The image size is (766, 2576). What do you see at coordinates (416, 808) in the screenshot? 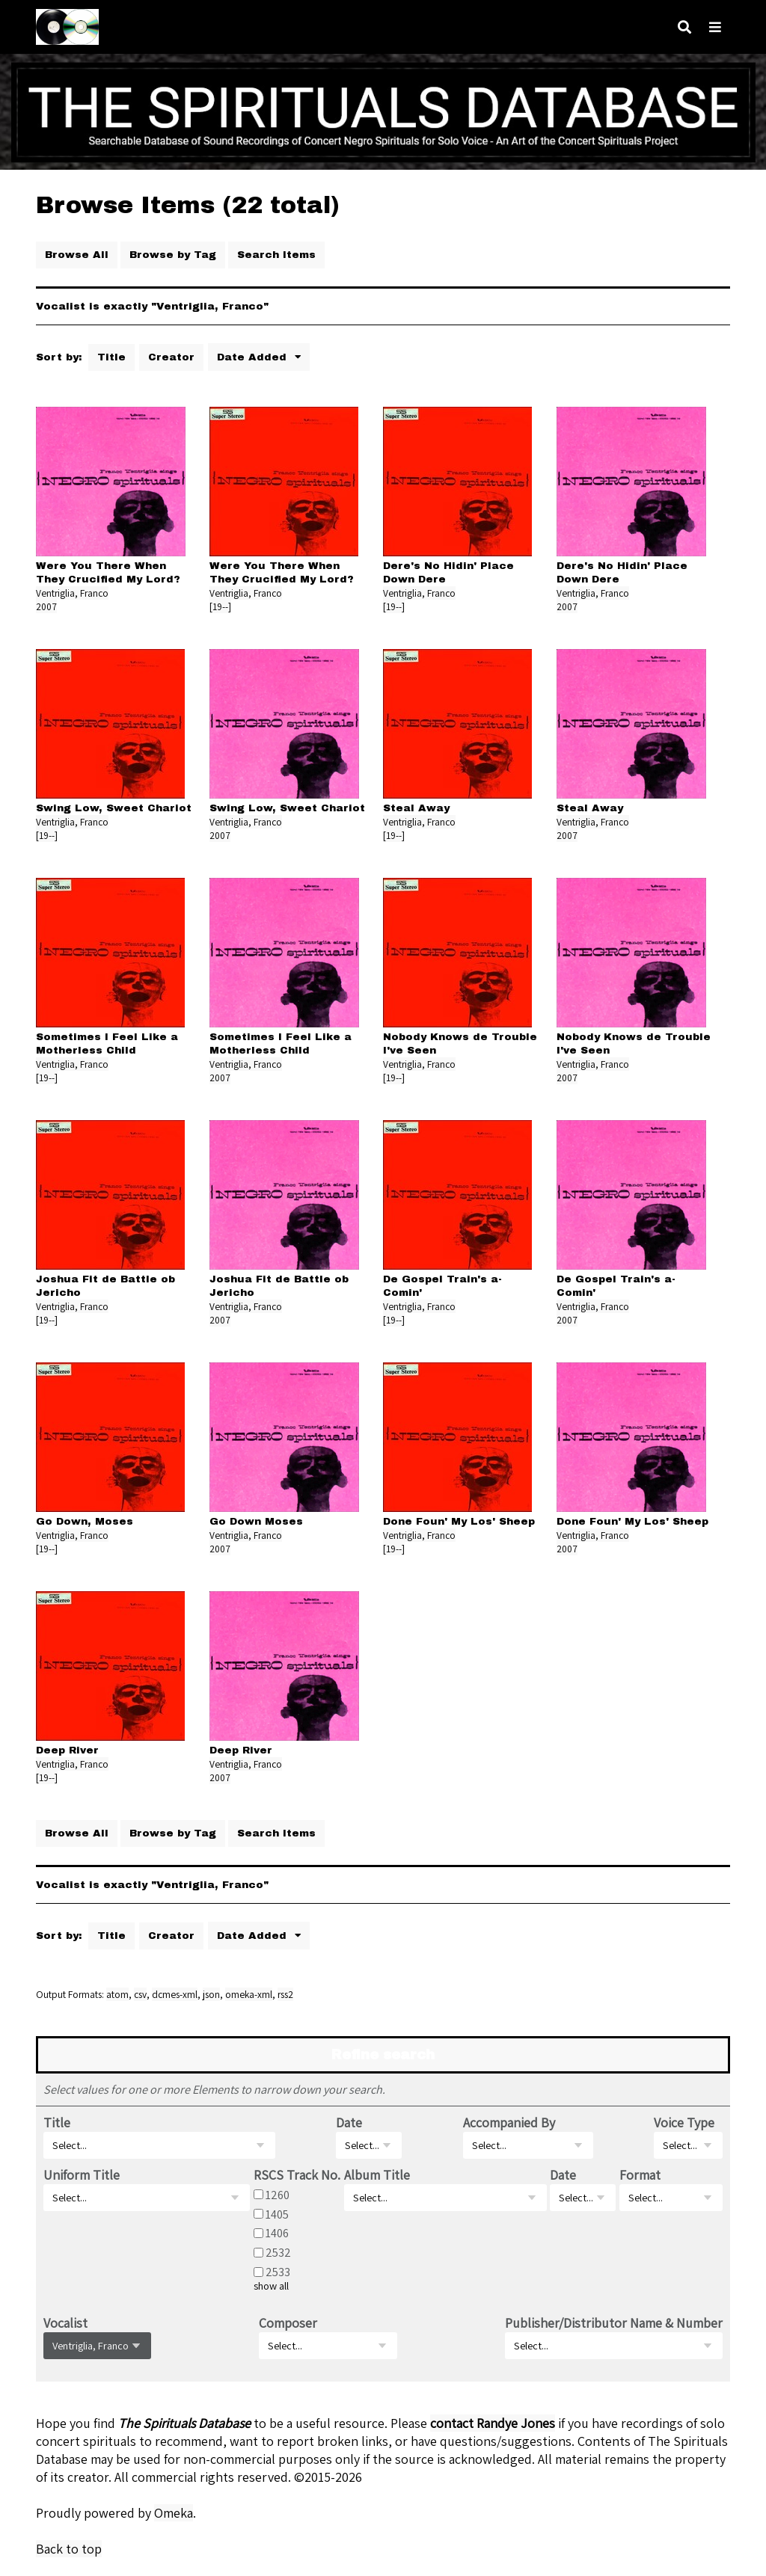
I see `Steal Away` at bounding box center [416, 808].